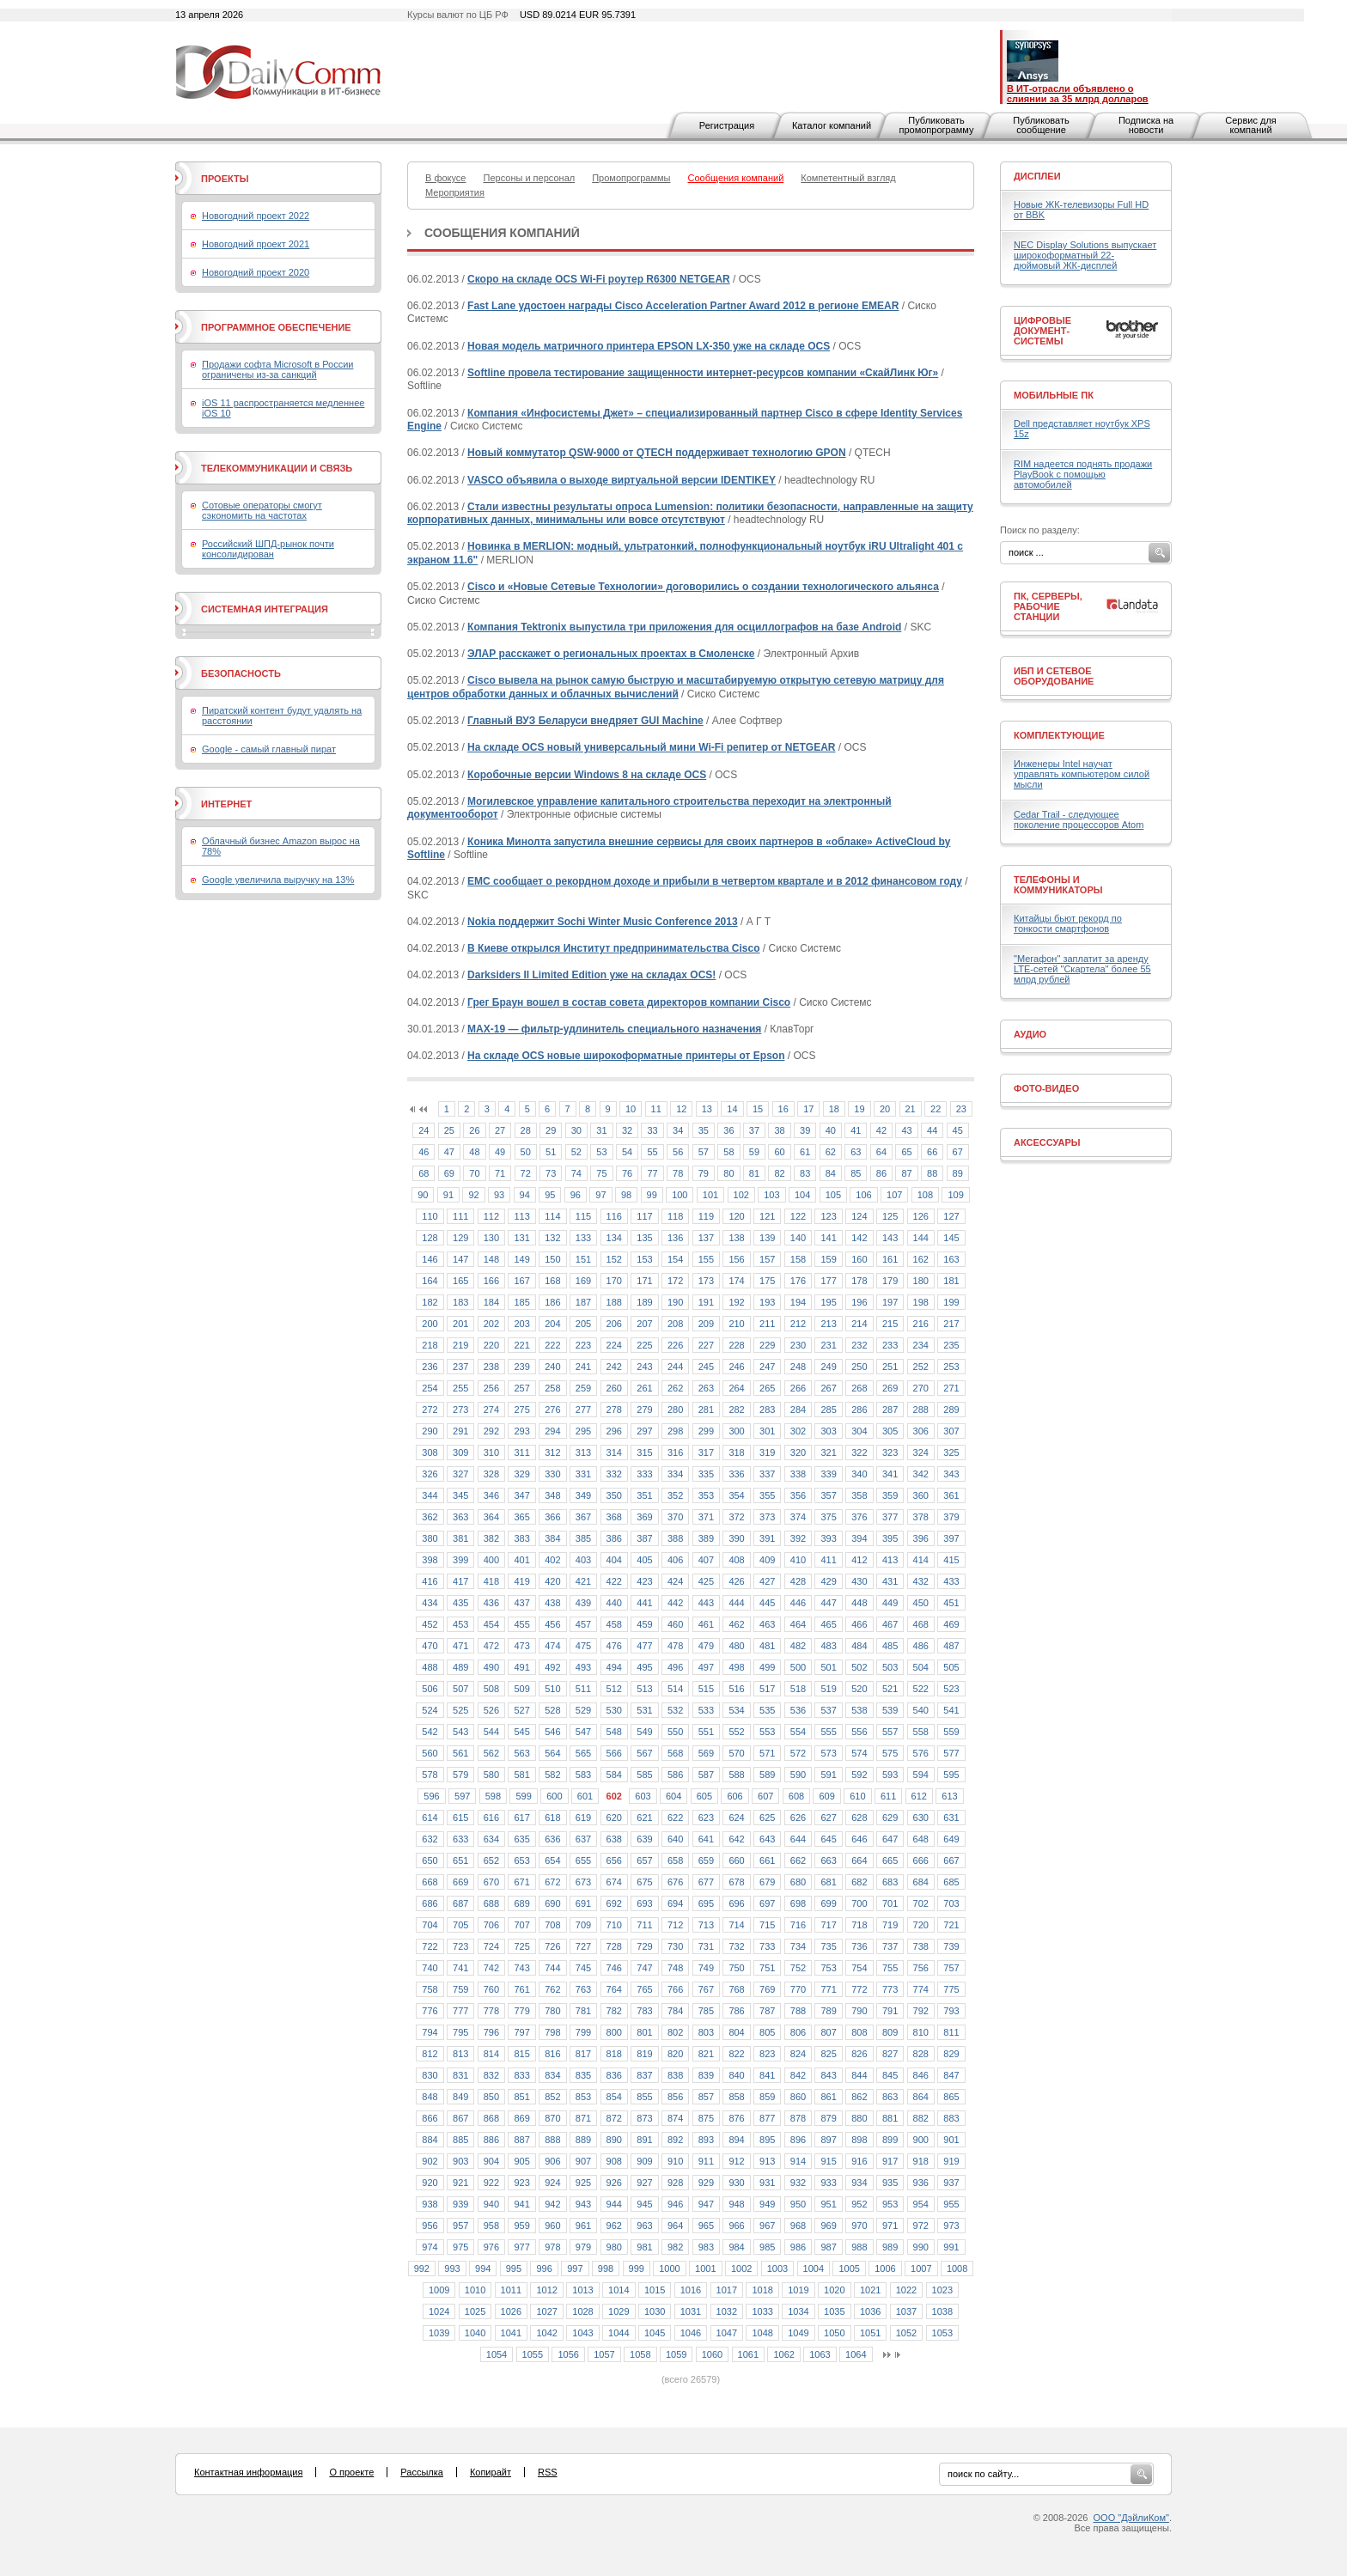 The width and height of the screenshot is (1347, 2576). What do you see at coordinates (651, 747) in the screenshot?
I see `На складе OCS новый универсальный мини Wi-Fi репитер от NETGEAR` at bounding box center [651, 747].